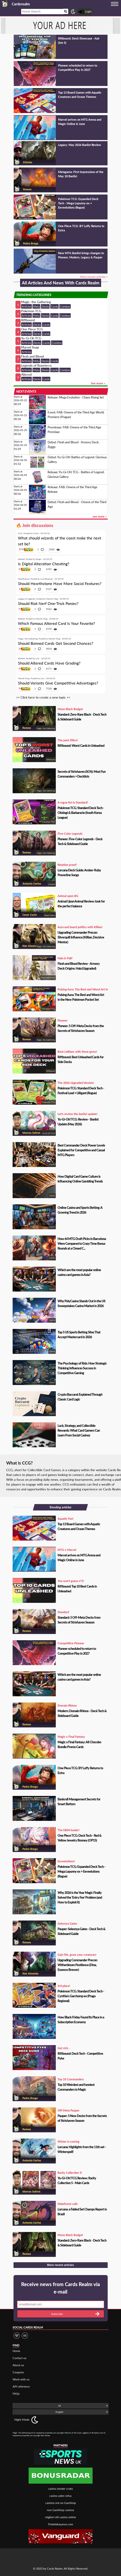 This screenshot has width=121, height=2576. What do you see at coordinates (60, 2517) in the screenshot?
I see `migliori siti casino online` at bounding box center [60, 2517].